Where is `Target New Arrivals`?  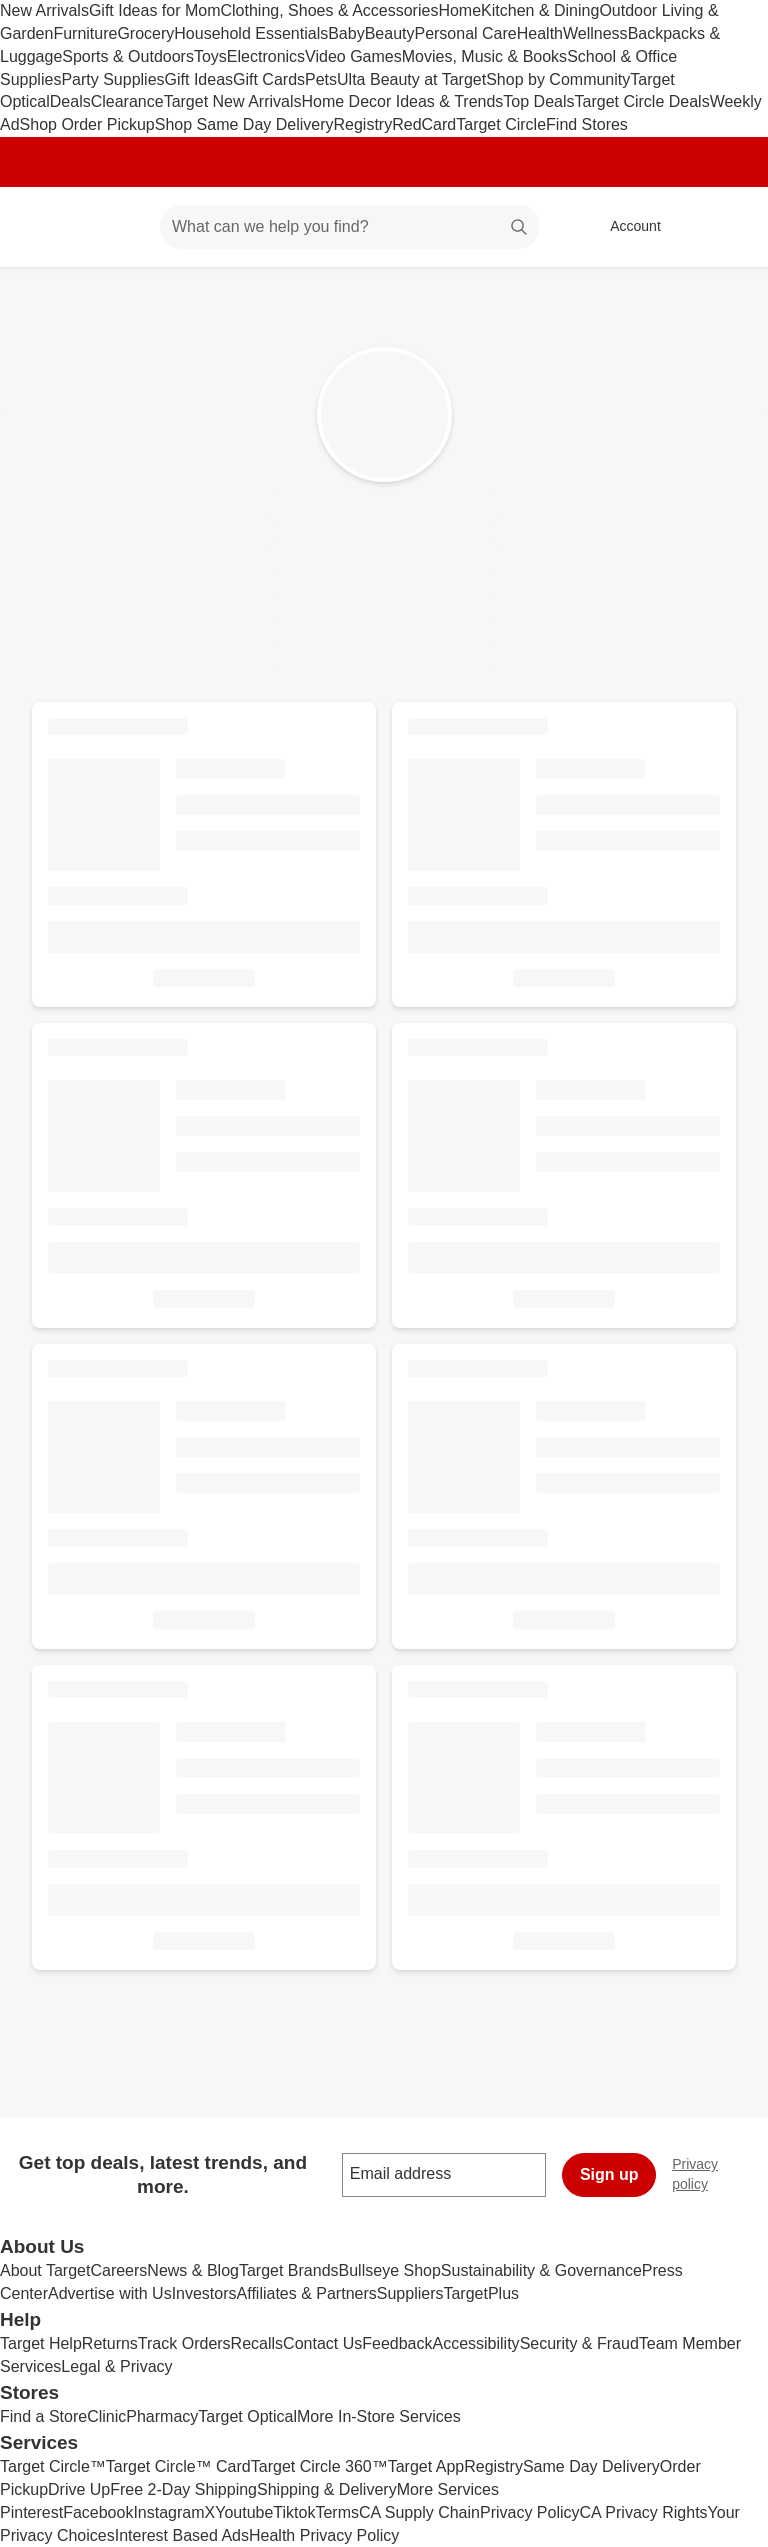 Target New Arrivals is located at coordinates (233, 101).